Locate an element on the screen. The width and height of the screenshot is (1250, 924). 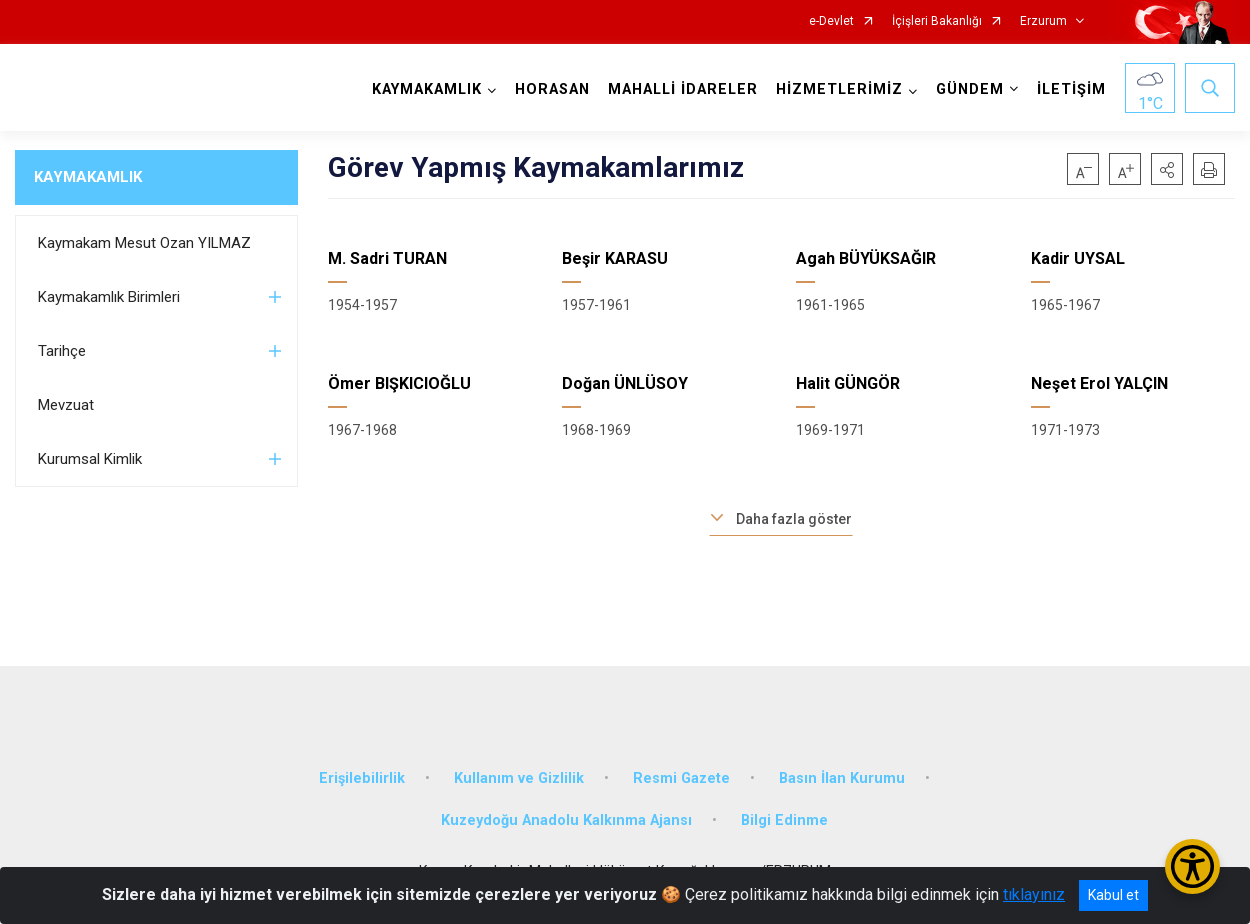
e-Devlet is located at coordinates (831, 21).